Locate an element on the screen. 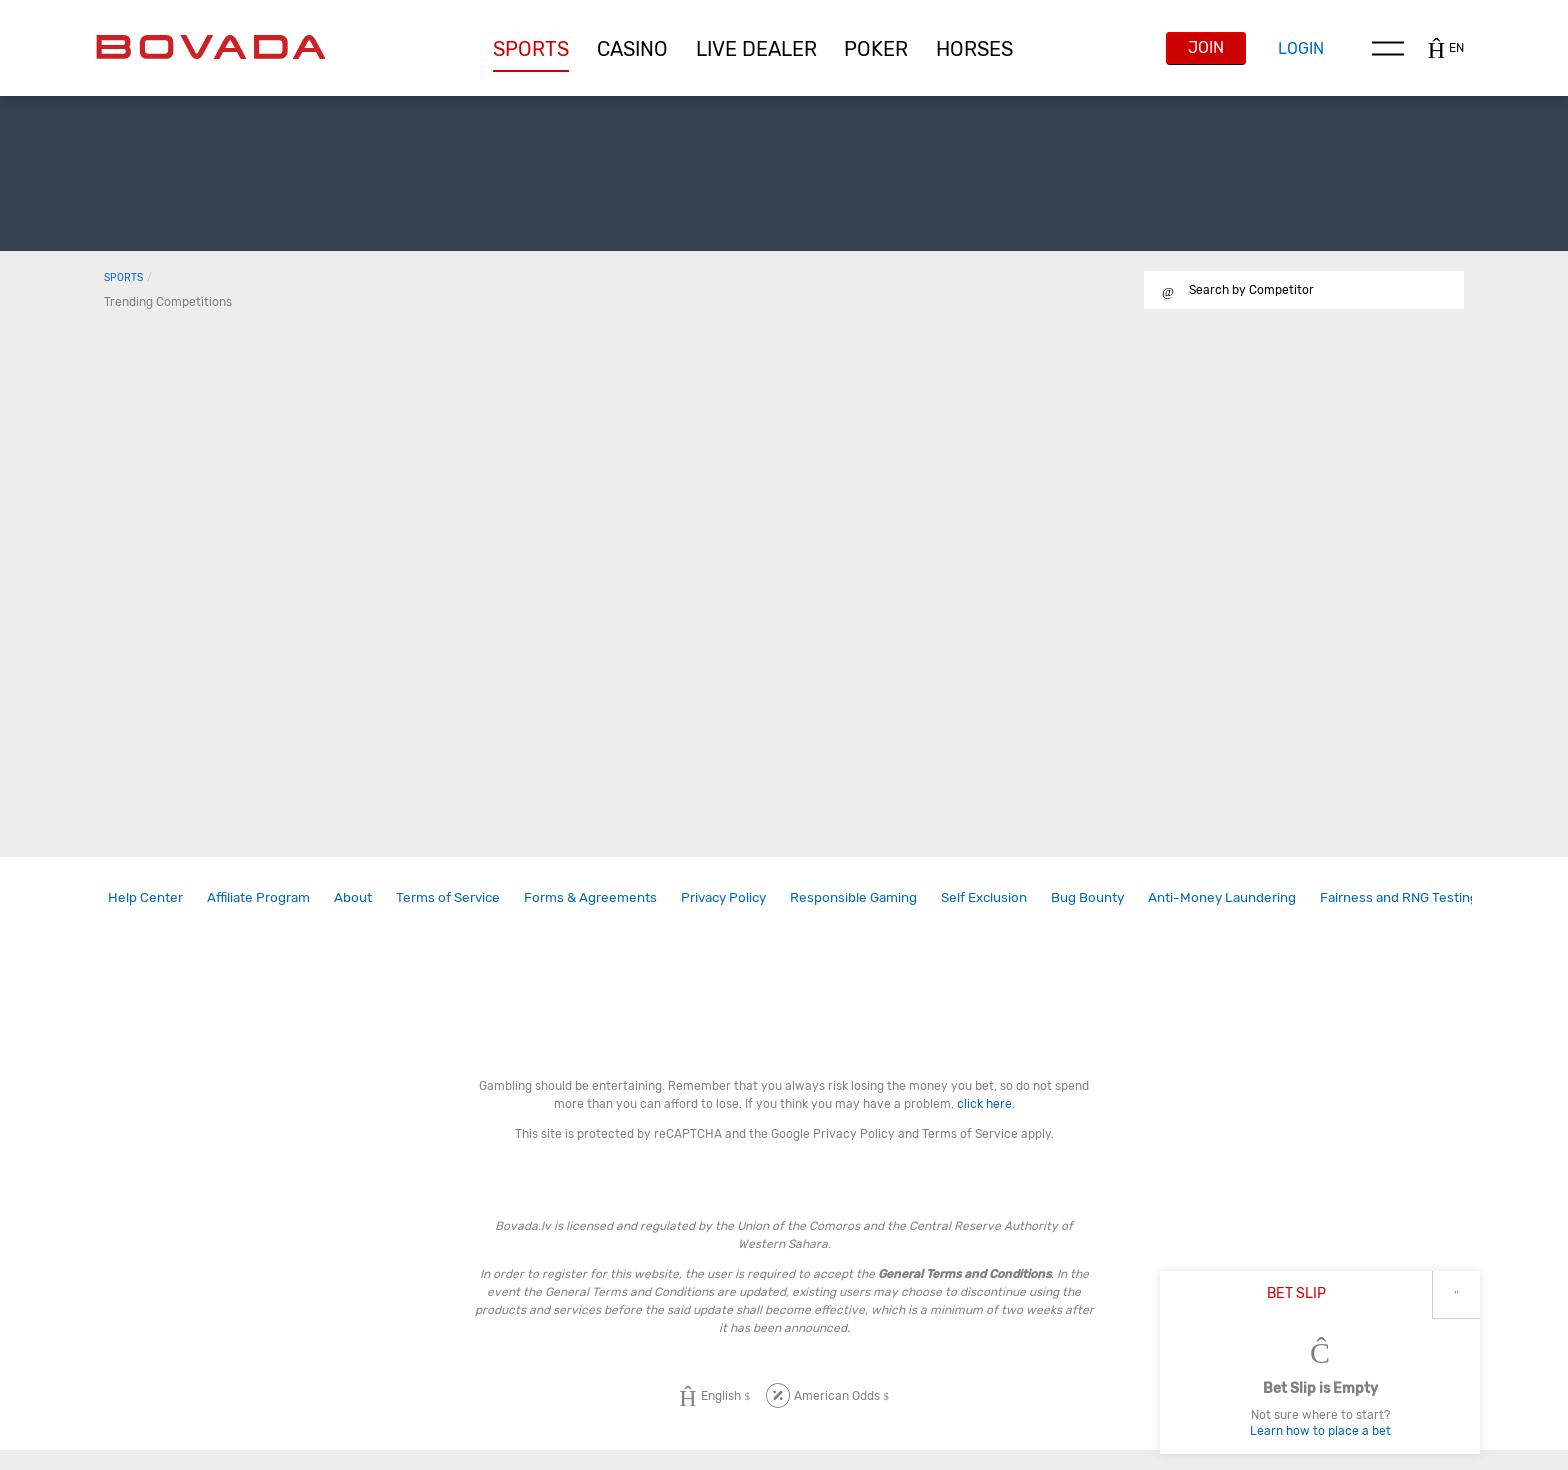 The height and width of the screenshot is (1470, 1568). Forms & Agreements is located at coordinates (590, 897).